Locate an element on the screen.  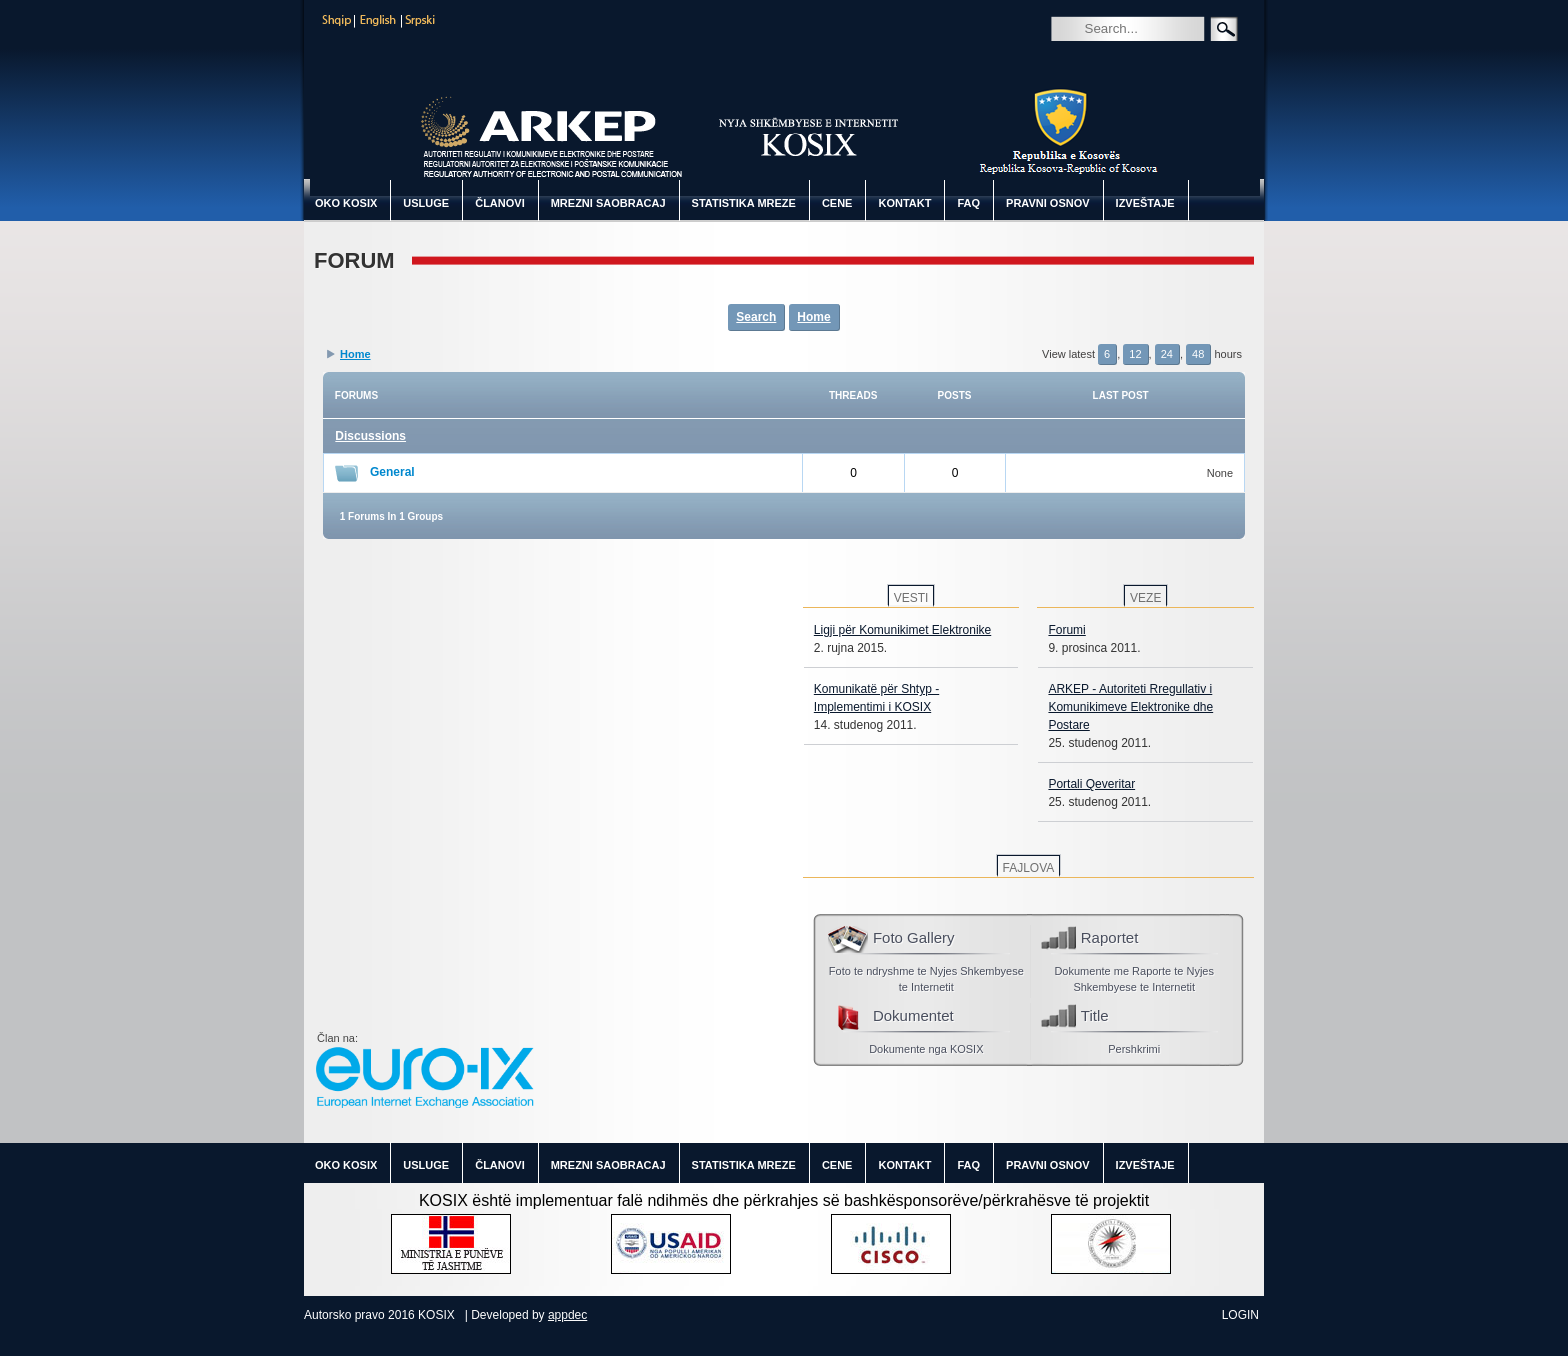
Login is located at coordinates (1240, 1315).